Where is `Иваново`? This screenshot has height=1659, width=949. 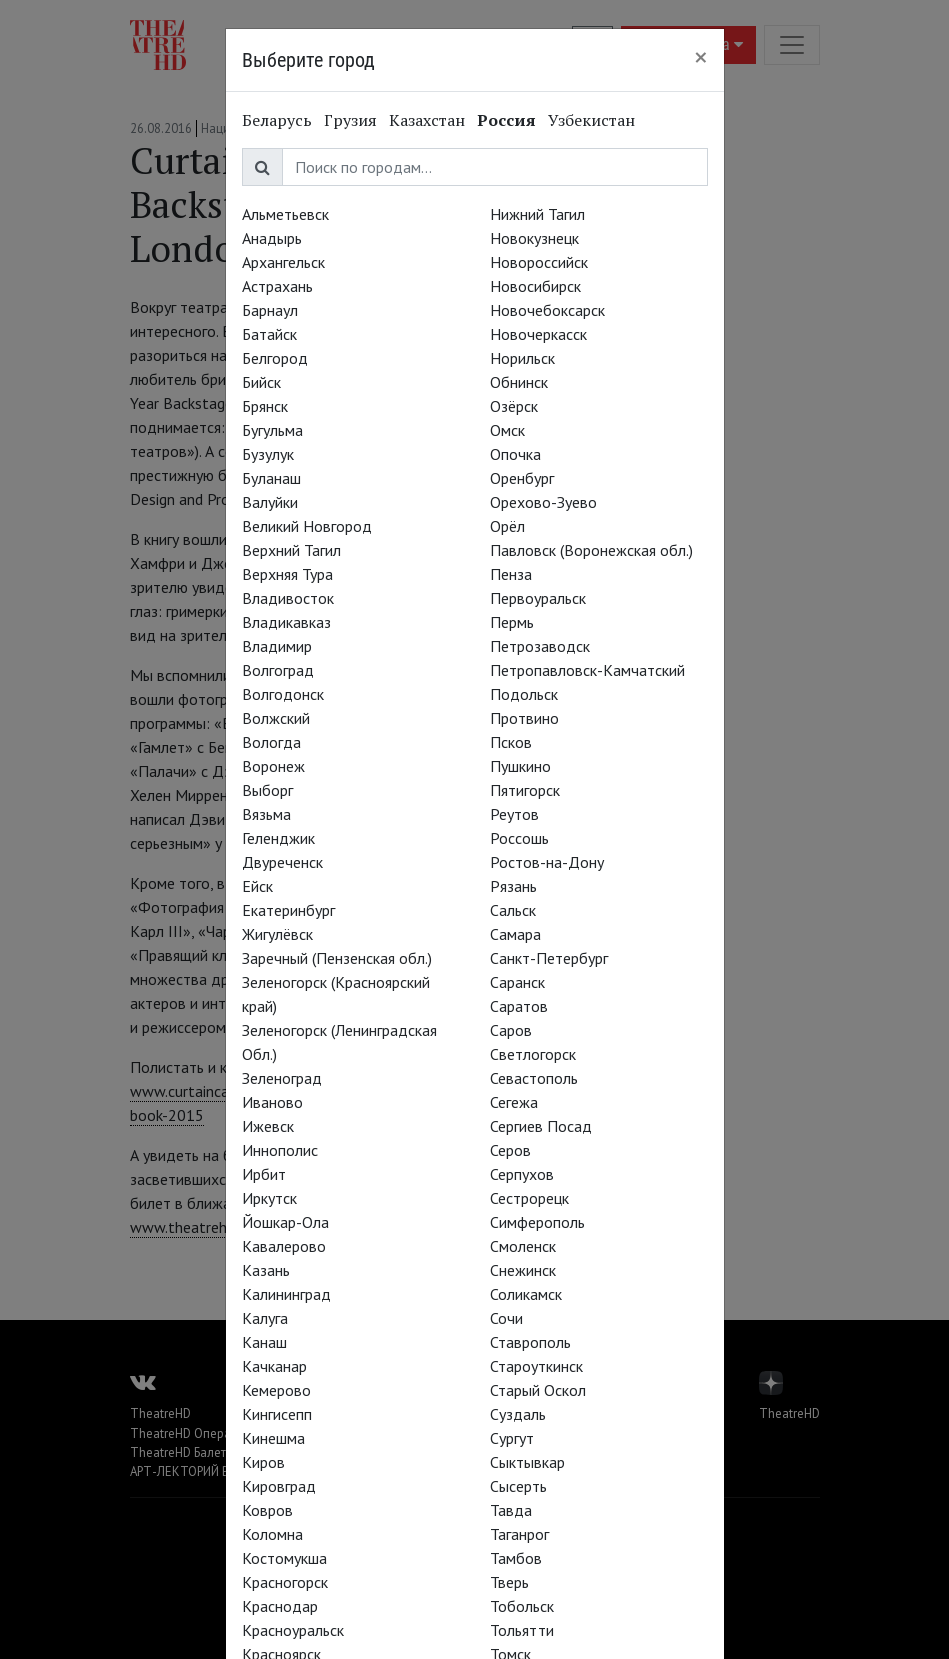 Иваново is located at coordinates (272, 1102).